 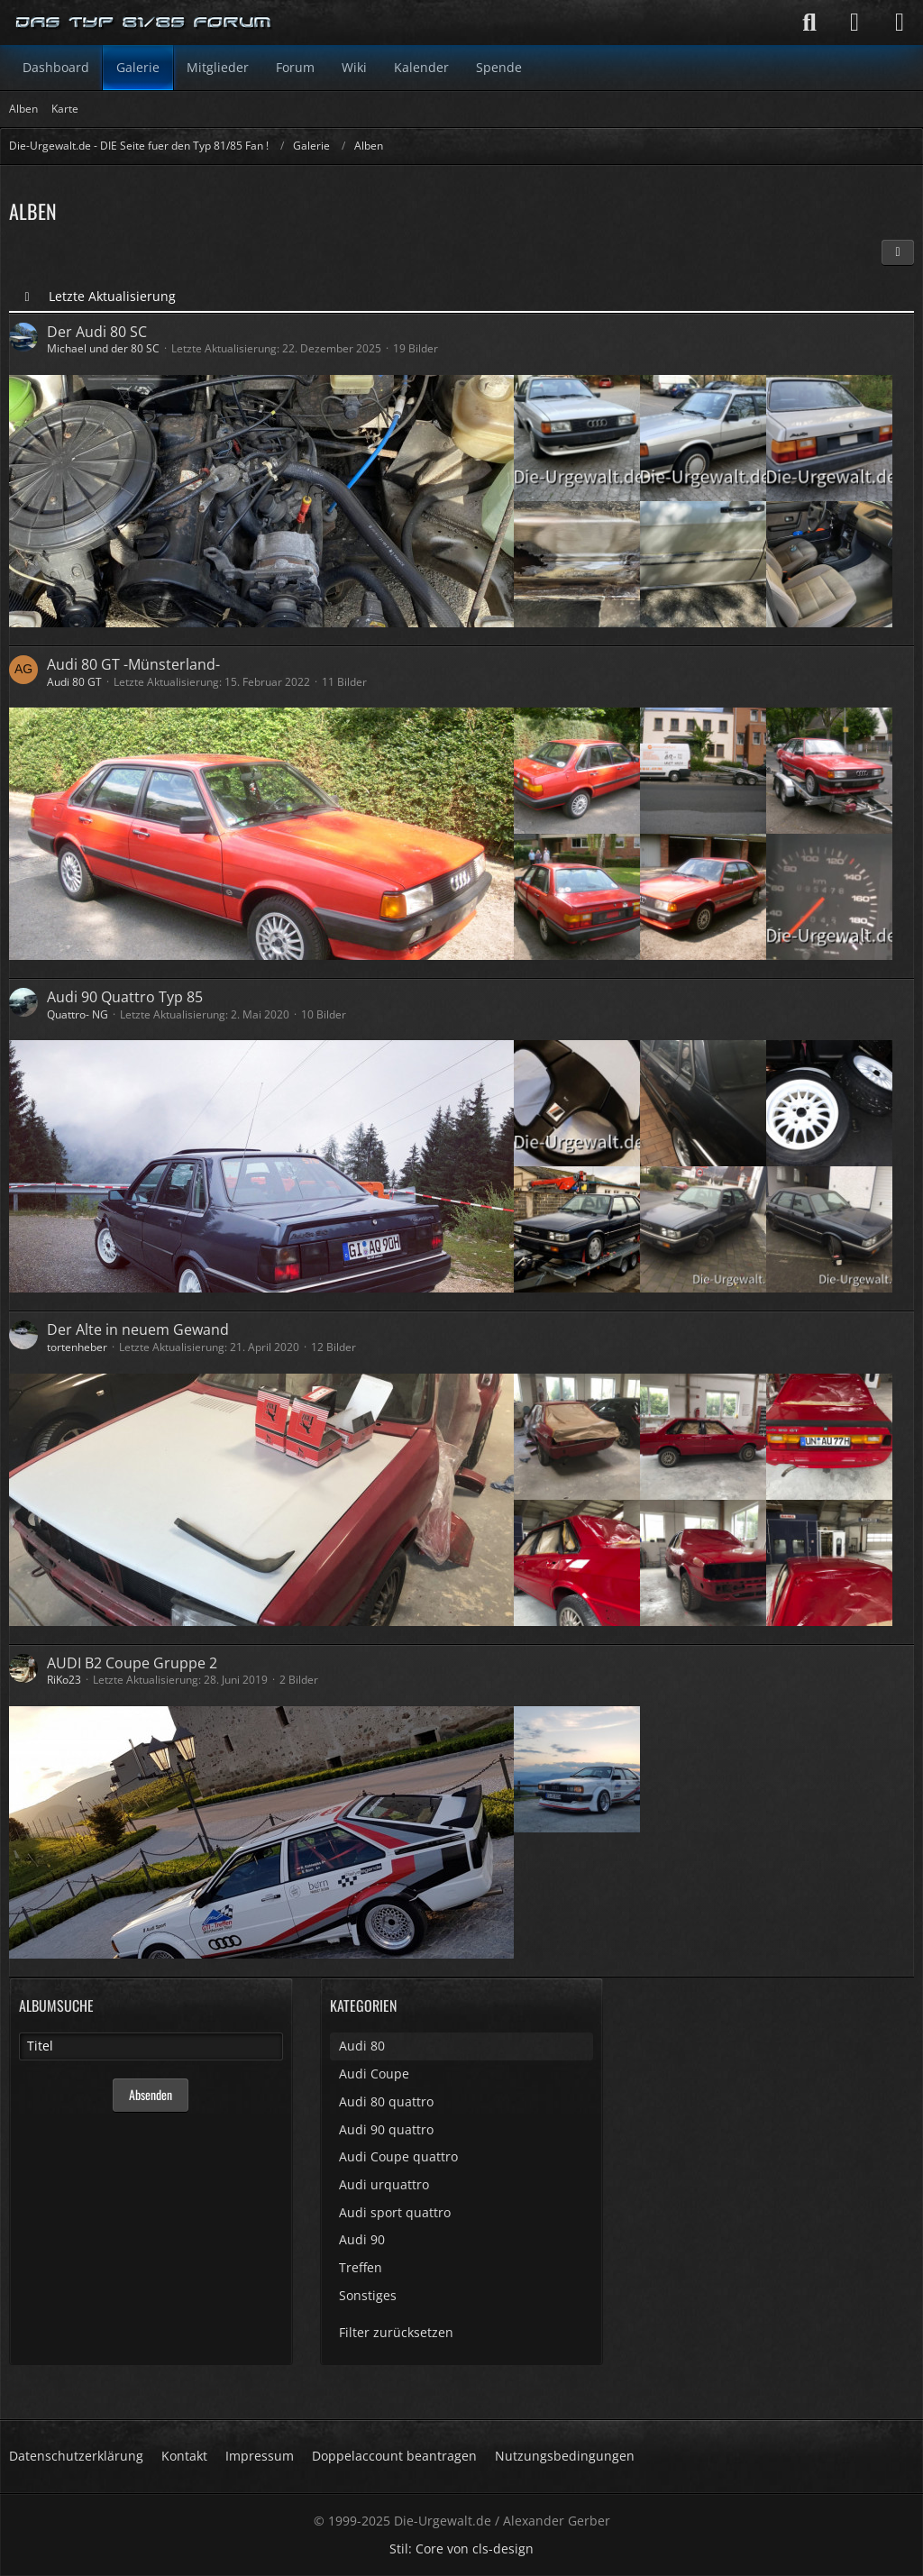 What do you see at coordinates (77, 1347) in the screenshot?
I see `tortenheber` at bounding box center [77, 1347].